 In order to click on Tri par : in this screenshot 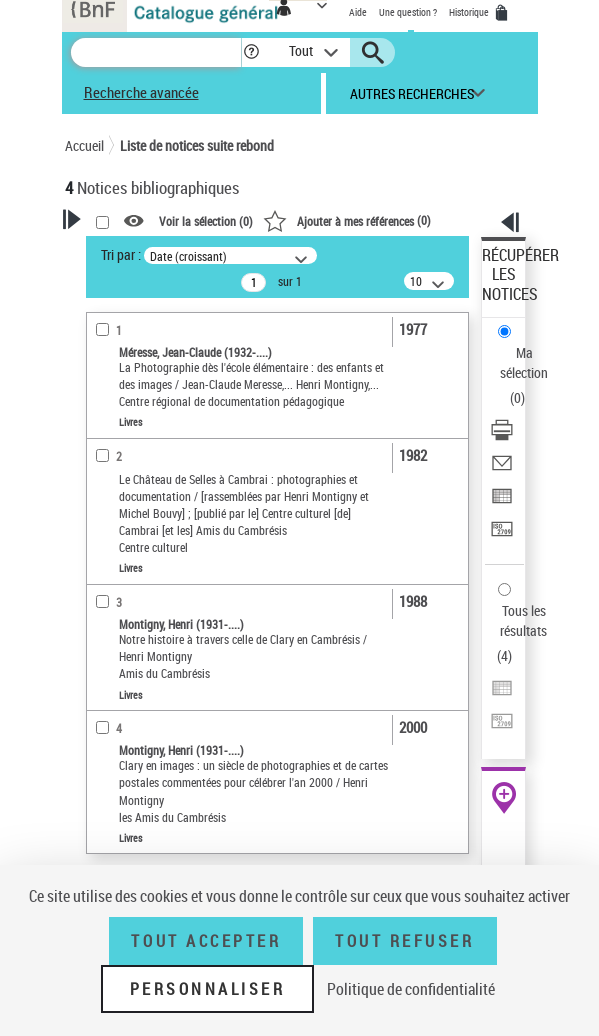, I will do `click(121, 254)`.